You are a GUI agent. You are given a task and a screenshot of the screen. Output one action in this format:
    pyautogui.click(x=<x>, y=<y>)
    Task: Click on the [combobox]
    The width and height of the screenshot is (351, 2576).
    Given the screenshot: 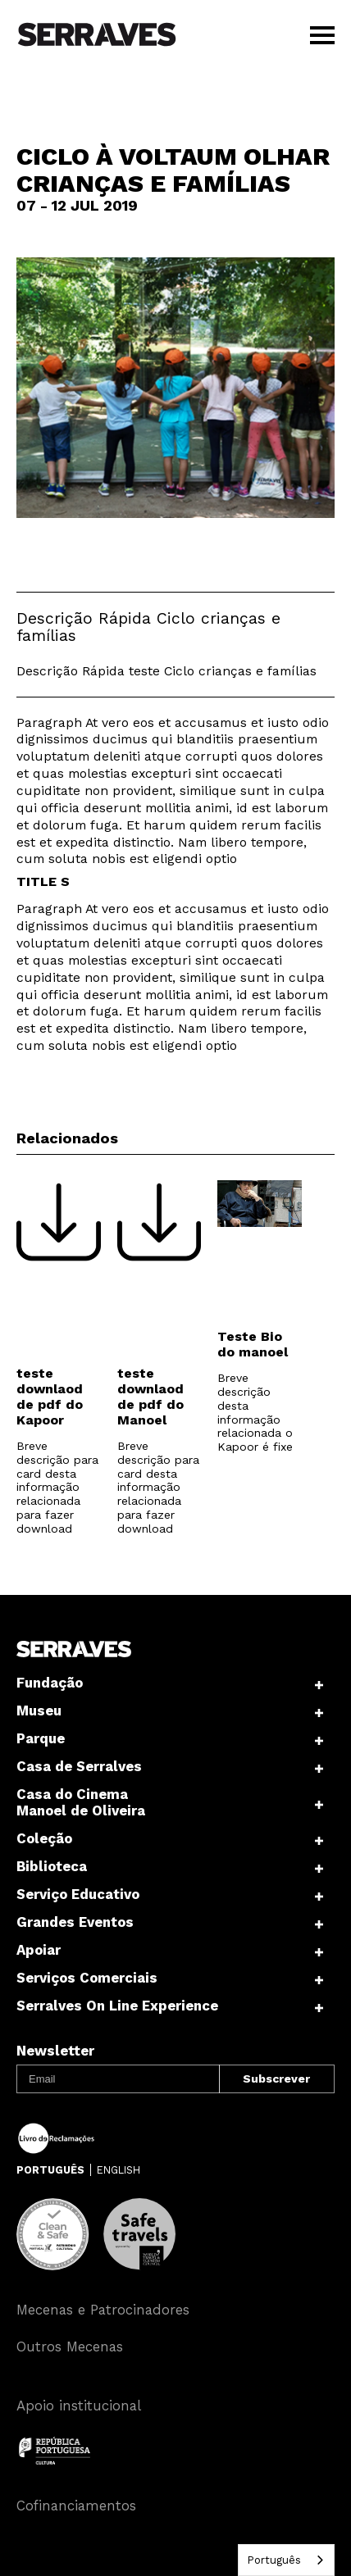 What is the action you would take?
    pyautogui.click(x=286, y=2560)
    